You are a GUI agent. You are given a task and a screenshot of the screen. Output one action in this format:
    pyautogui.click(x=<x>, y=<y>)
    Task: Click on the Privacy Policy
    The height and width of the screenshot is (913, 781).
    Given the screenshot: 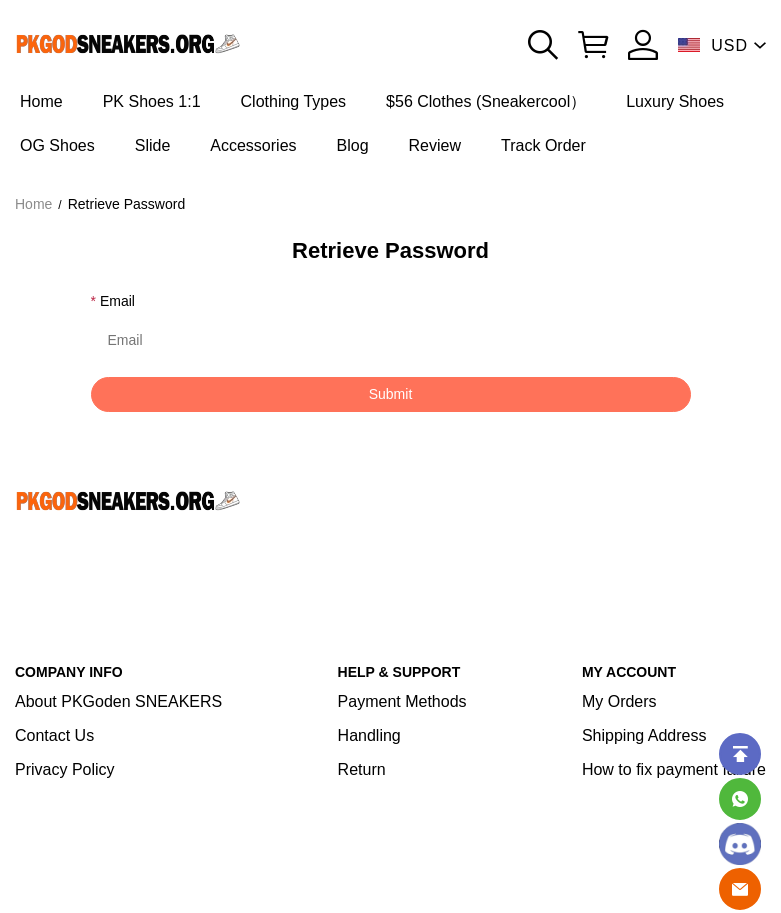 What is the action you would take?
    pyautogui.click(x=65, y=769)
    